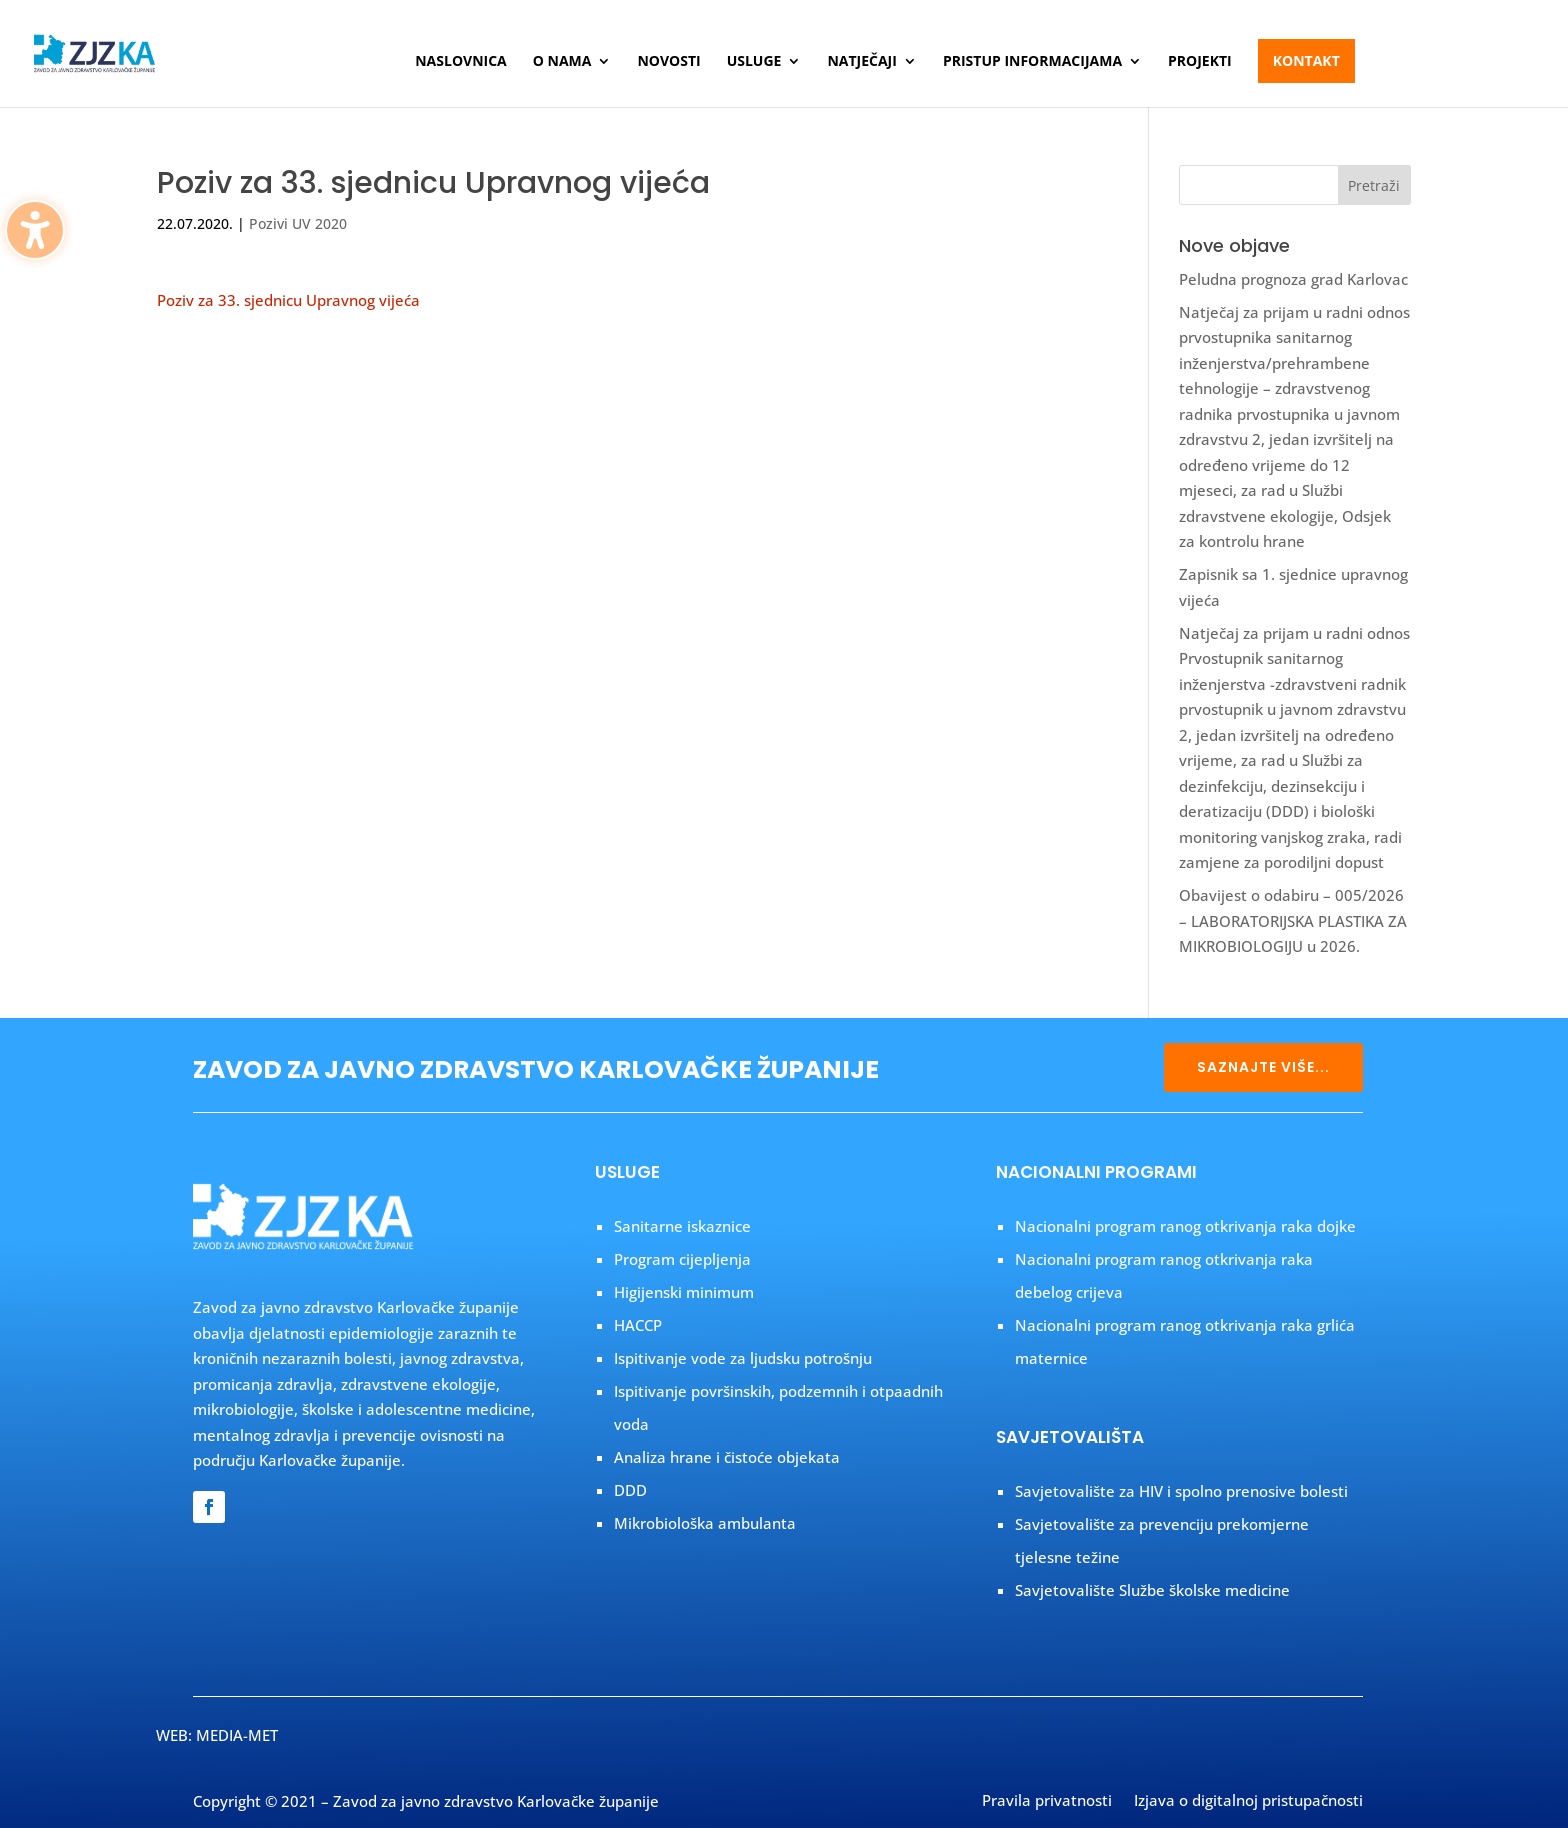 Image resolution: width=1568 pixels, height=1828 pixels. What do you see at coordinates (861, 62) in the screenshot?
I see `Natječaji [menuitem]` at bounding box center [861, 62].